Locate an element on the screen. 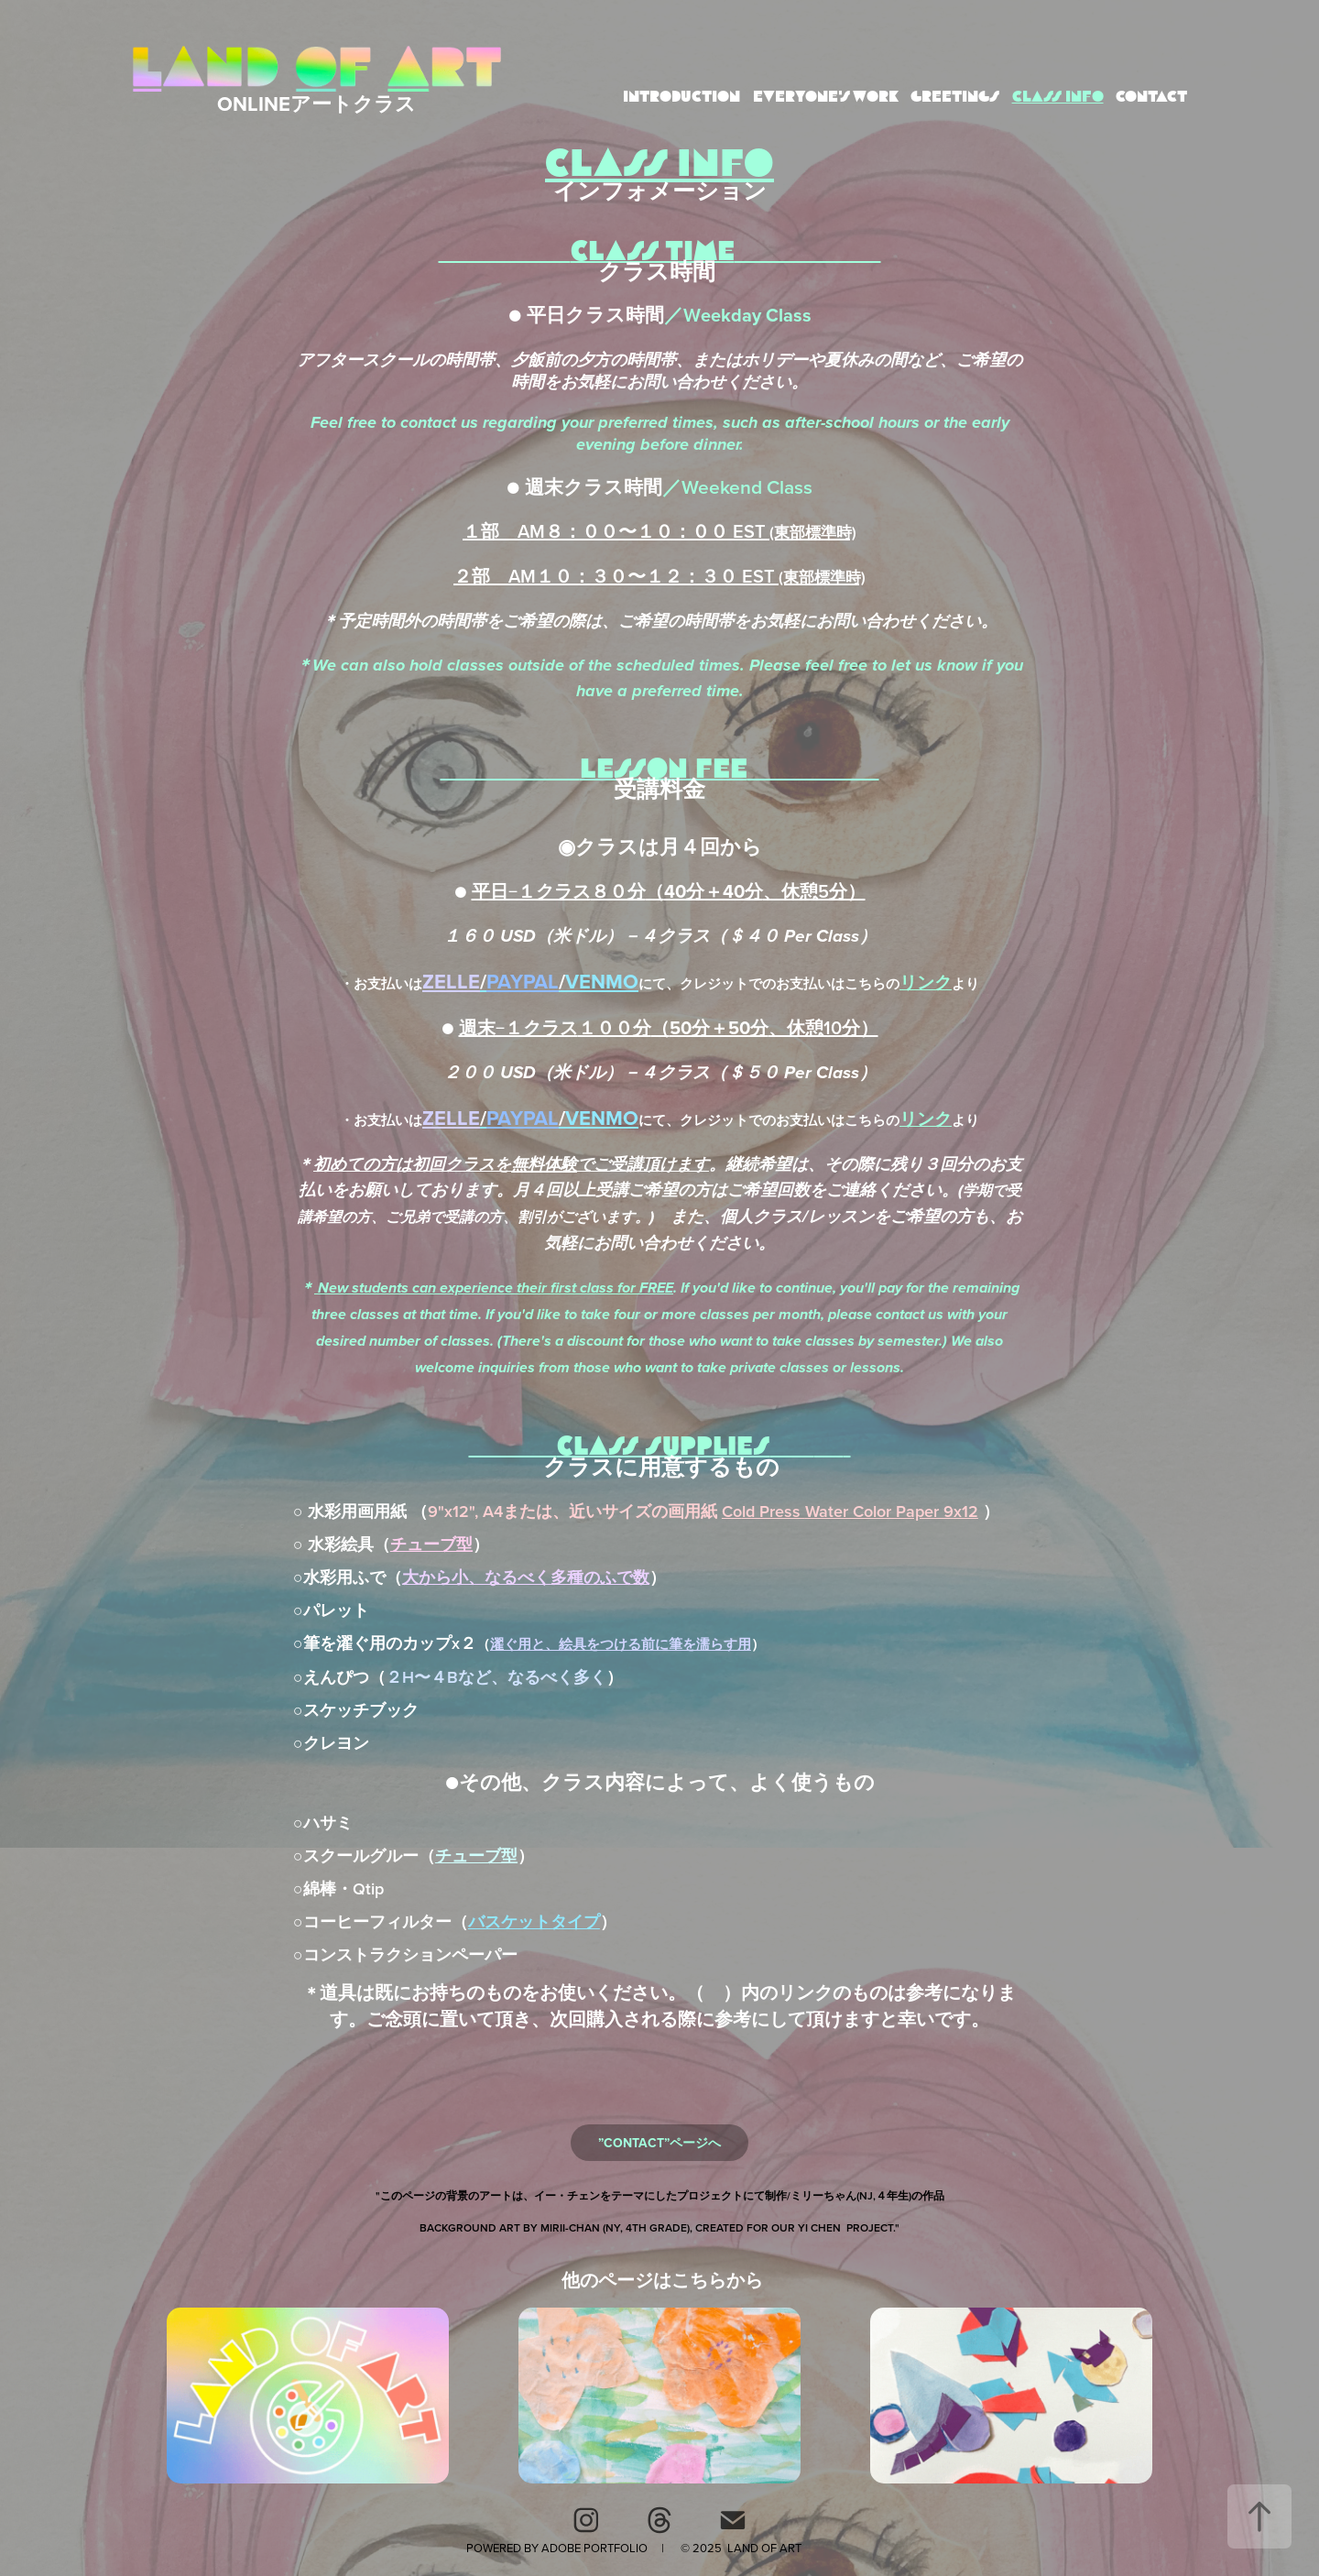 Image resolution: width=1319 pixels, height=2576 pixels. ”CONTACT”ページへ is located at coordinates (659, 2143).